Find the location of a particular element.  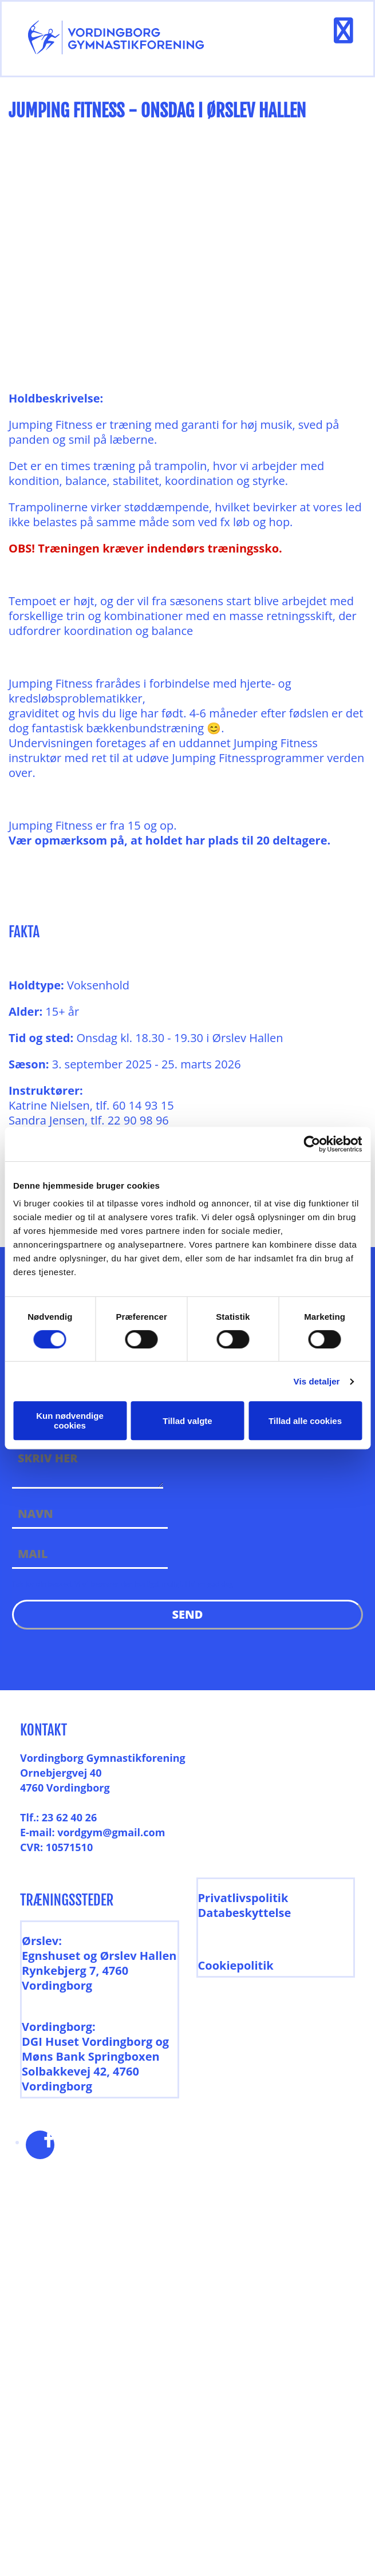

rivatlivspolitik is located at coordinates (246, 1898).